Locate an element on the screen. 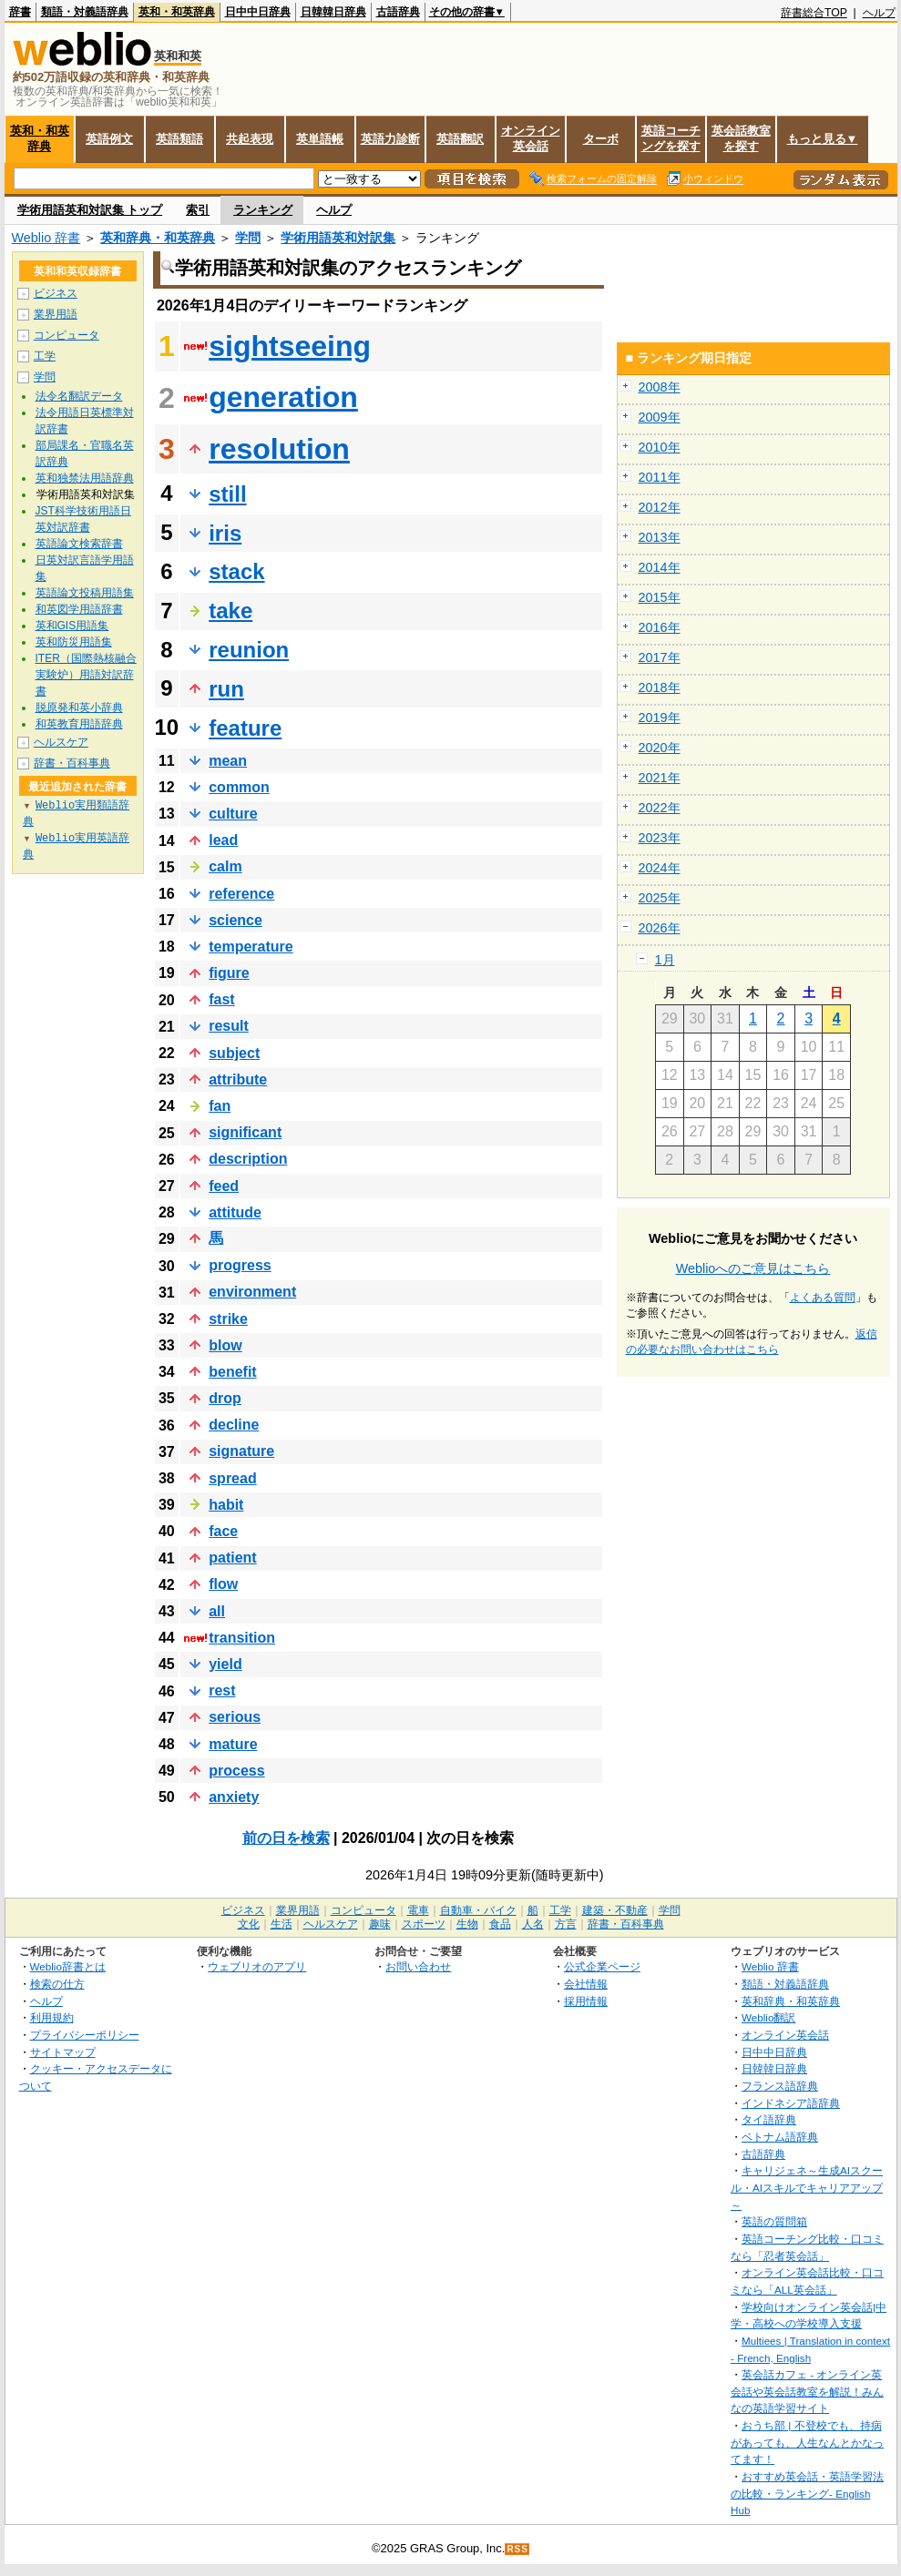 Image resolution: width=901 pixels, height=2576 pixels. 脱原発和英小辞典 is located at coordinates (79, 707).